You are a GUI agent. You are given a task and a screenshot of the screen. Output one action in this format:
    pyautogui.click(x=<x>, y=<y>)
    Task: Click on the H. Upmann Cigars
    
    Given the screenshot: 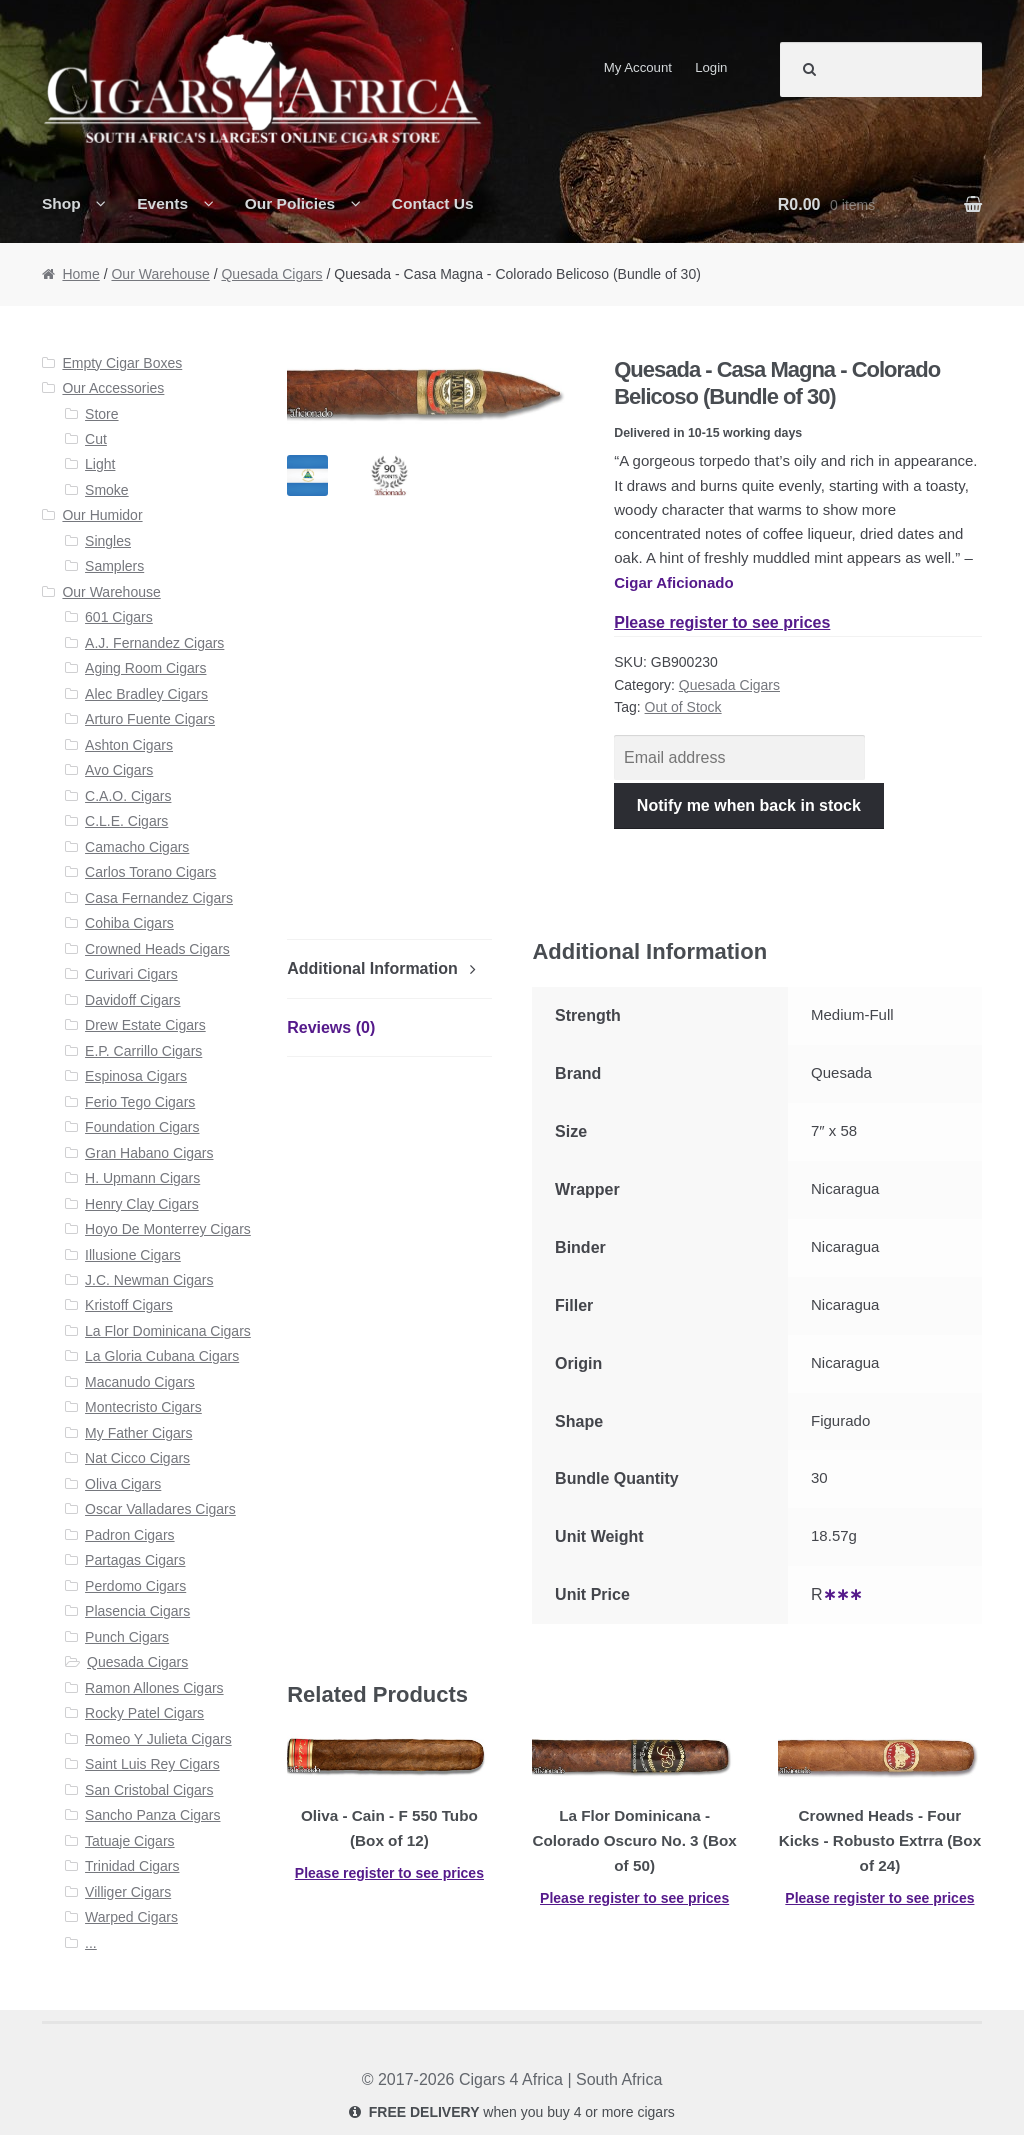 What is the action you would take?
    pyautogui.click(x=142, y=1178)
    